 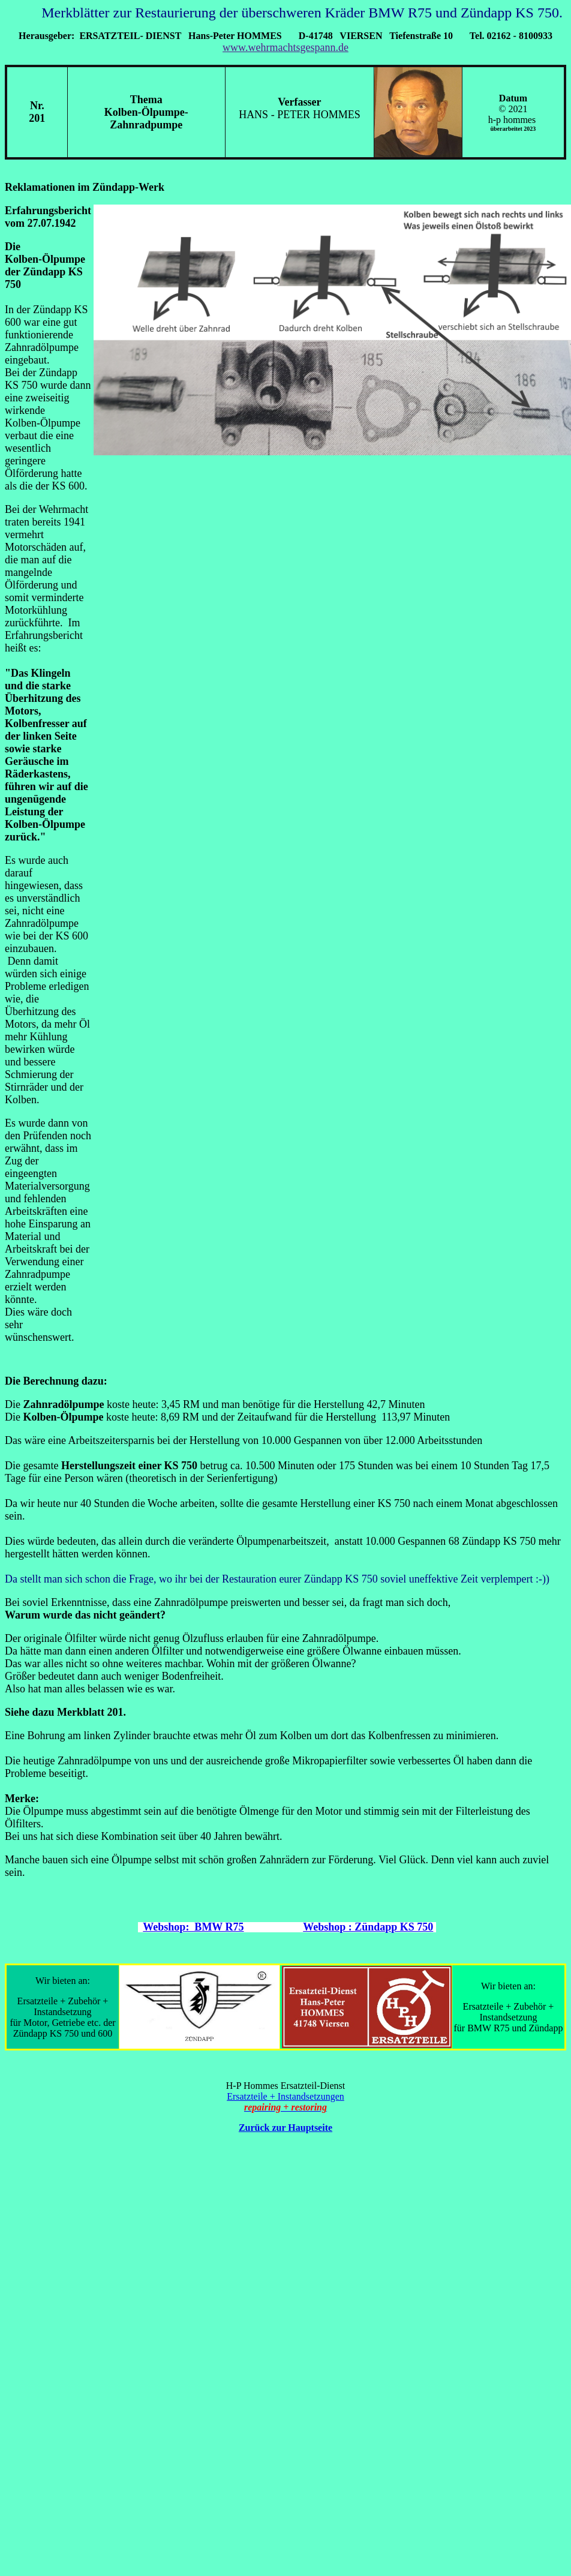 What do you see at coordinates (285, 2096) in the screenshot?
I see `Ersatzteile + Instandsetzungen` at bounding box center [285, 2096].